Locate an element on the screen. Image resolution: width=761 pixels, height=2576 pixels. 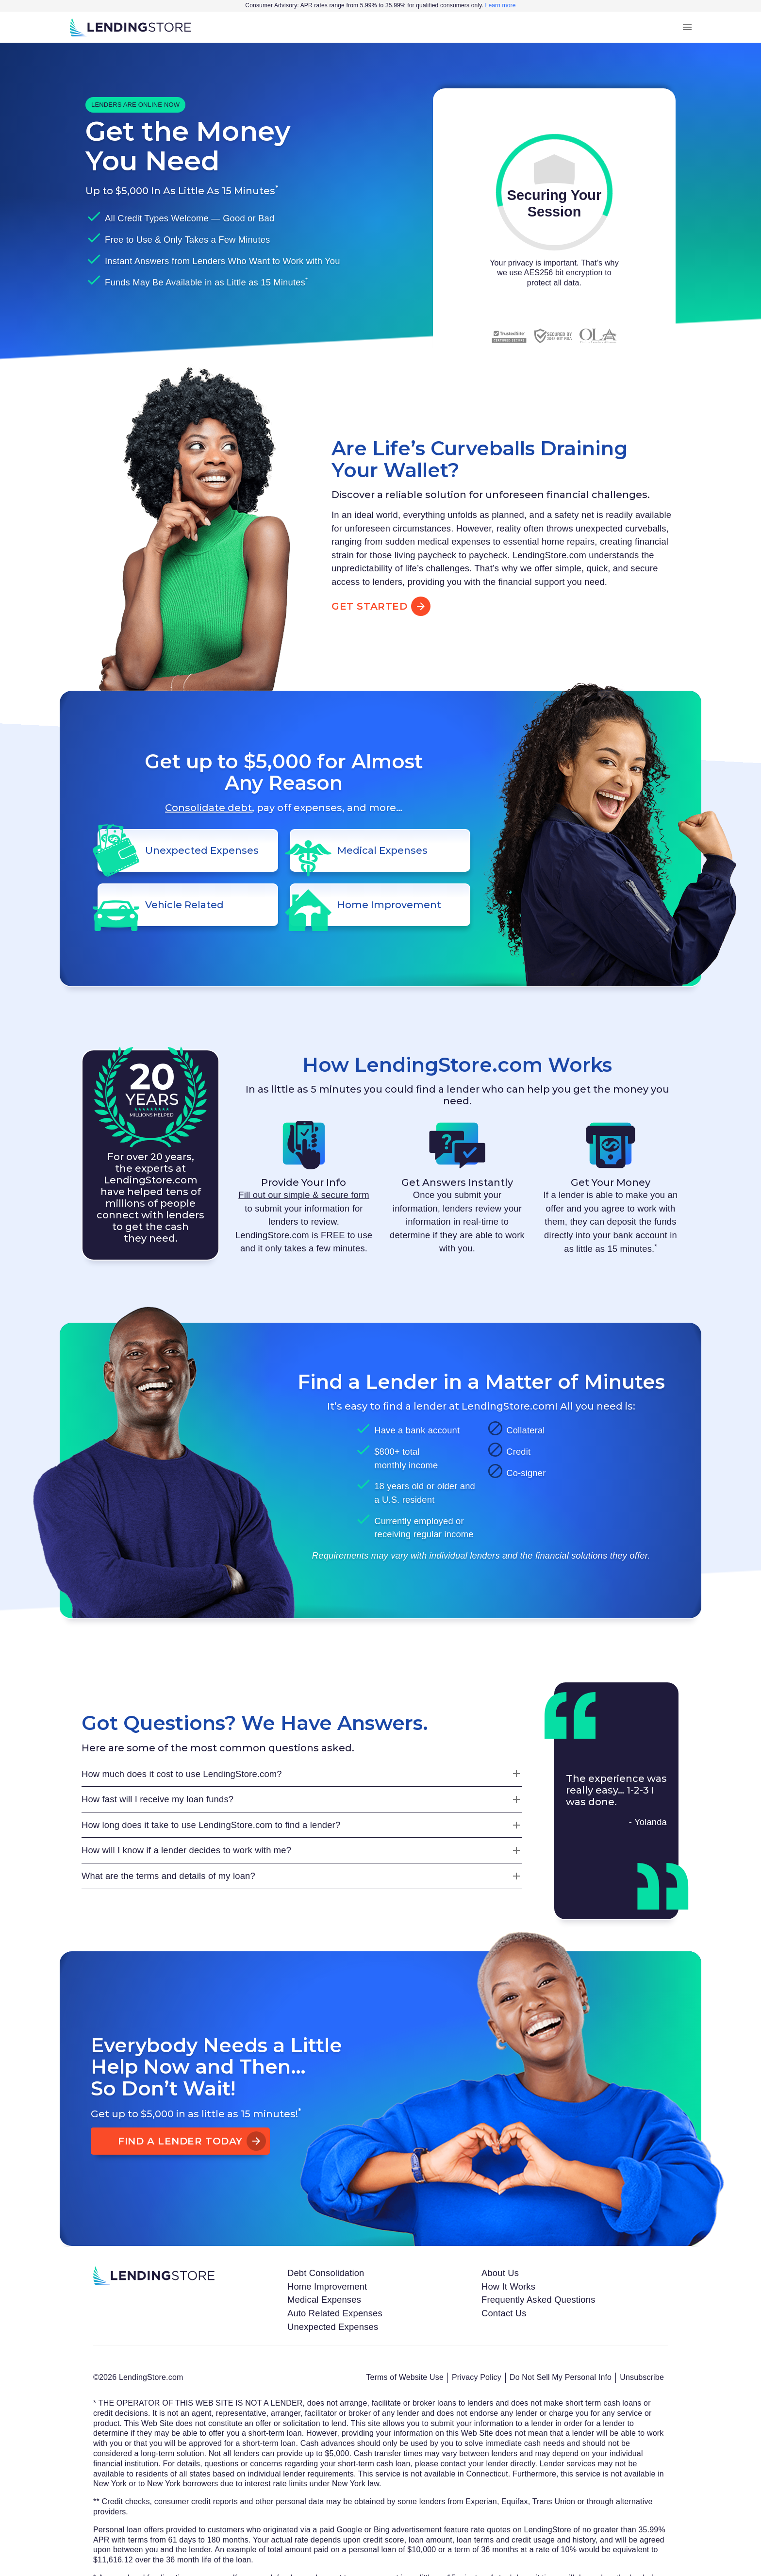
[How fast will I receive my loan funds?] is located at coordinates (302, 1799).